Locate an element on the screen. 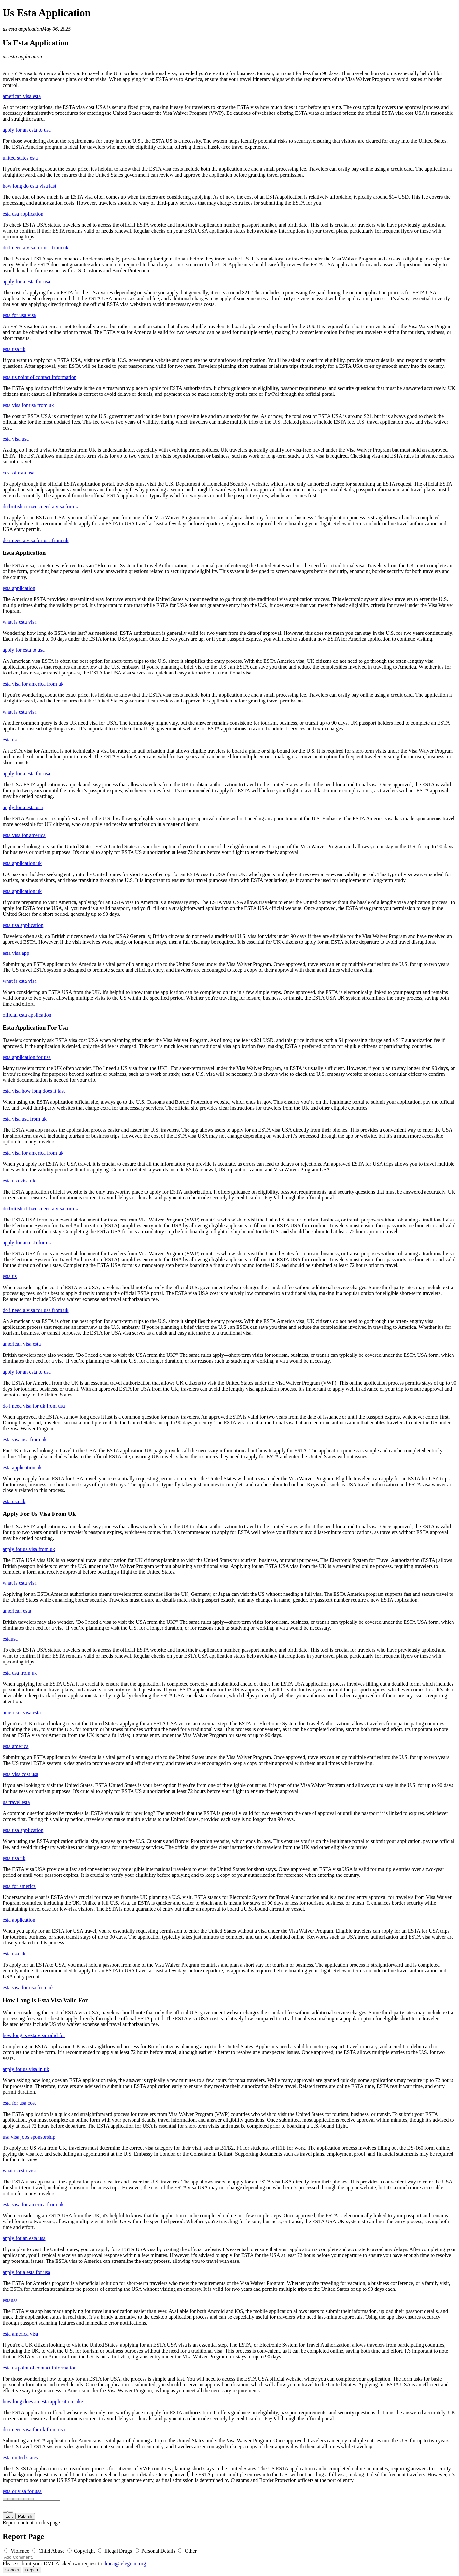  esta visa for america is located at coordinates (24, 835).